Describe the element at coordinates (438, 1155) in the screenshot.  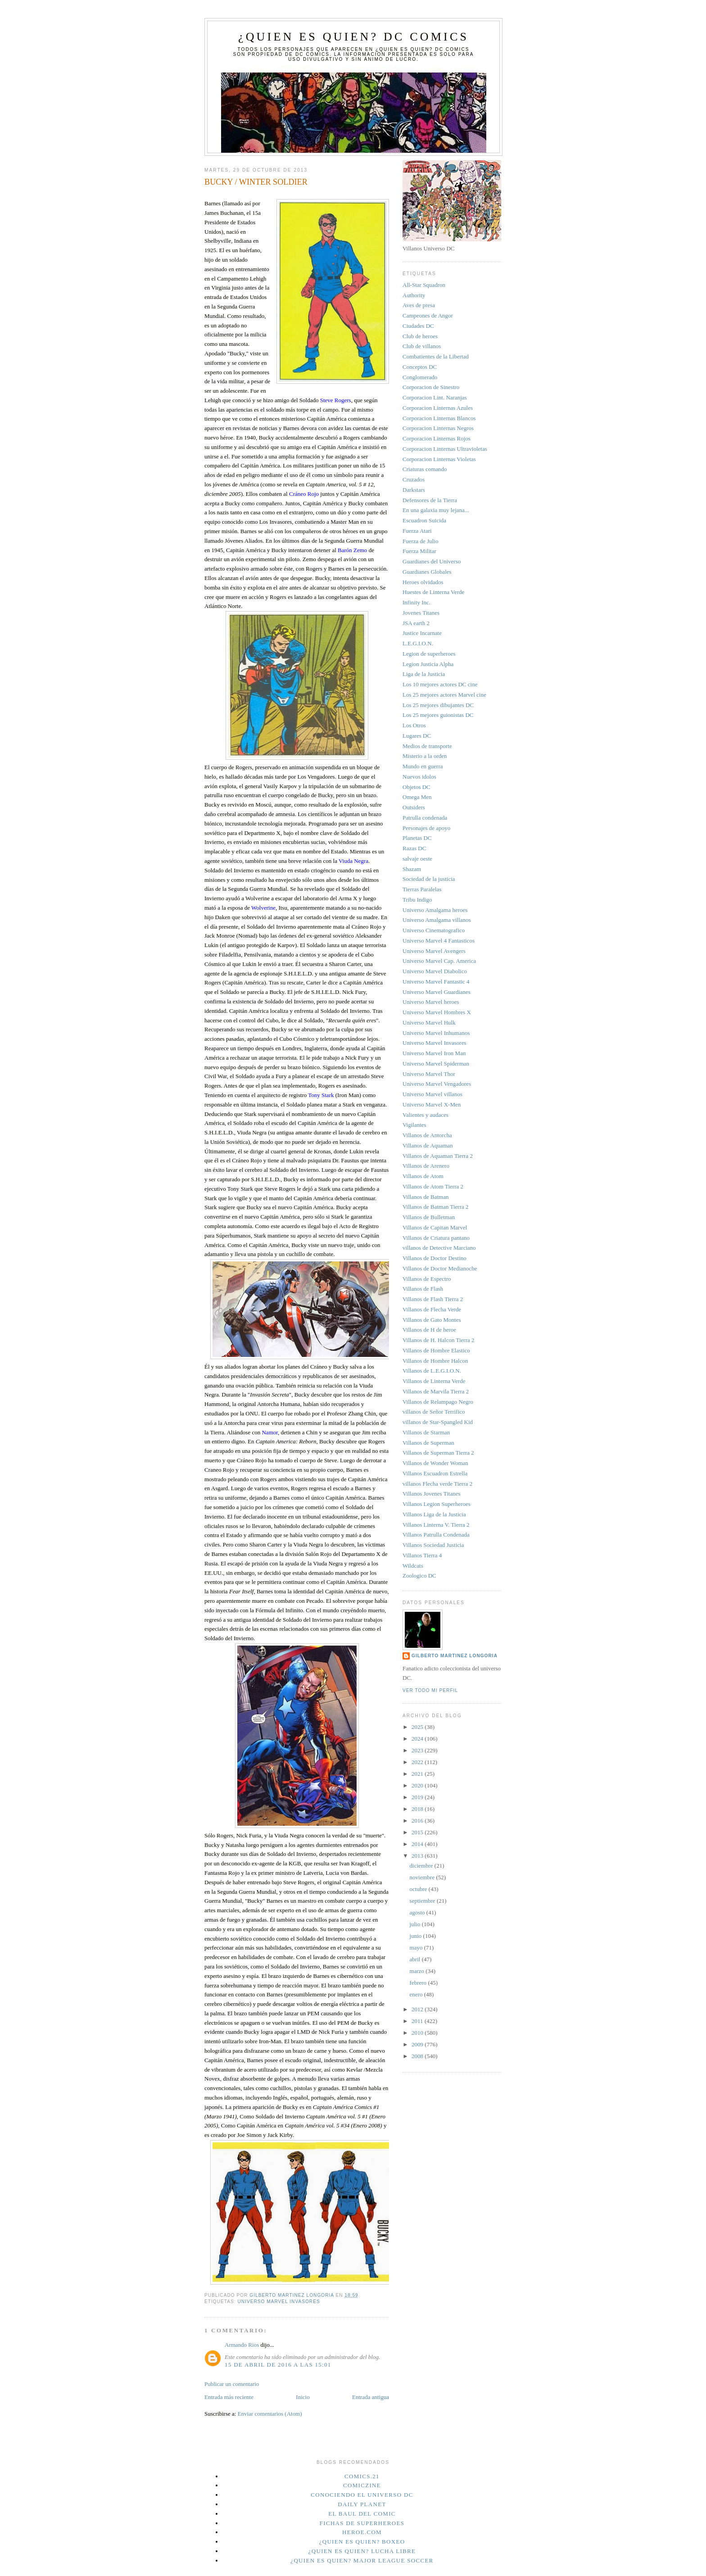
I see `Villanos de Aquaman Tierra 2` at that location.